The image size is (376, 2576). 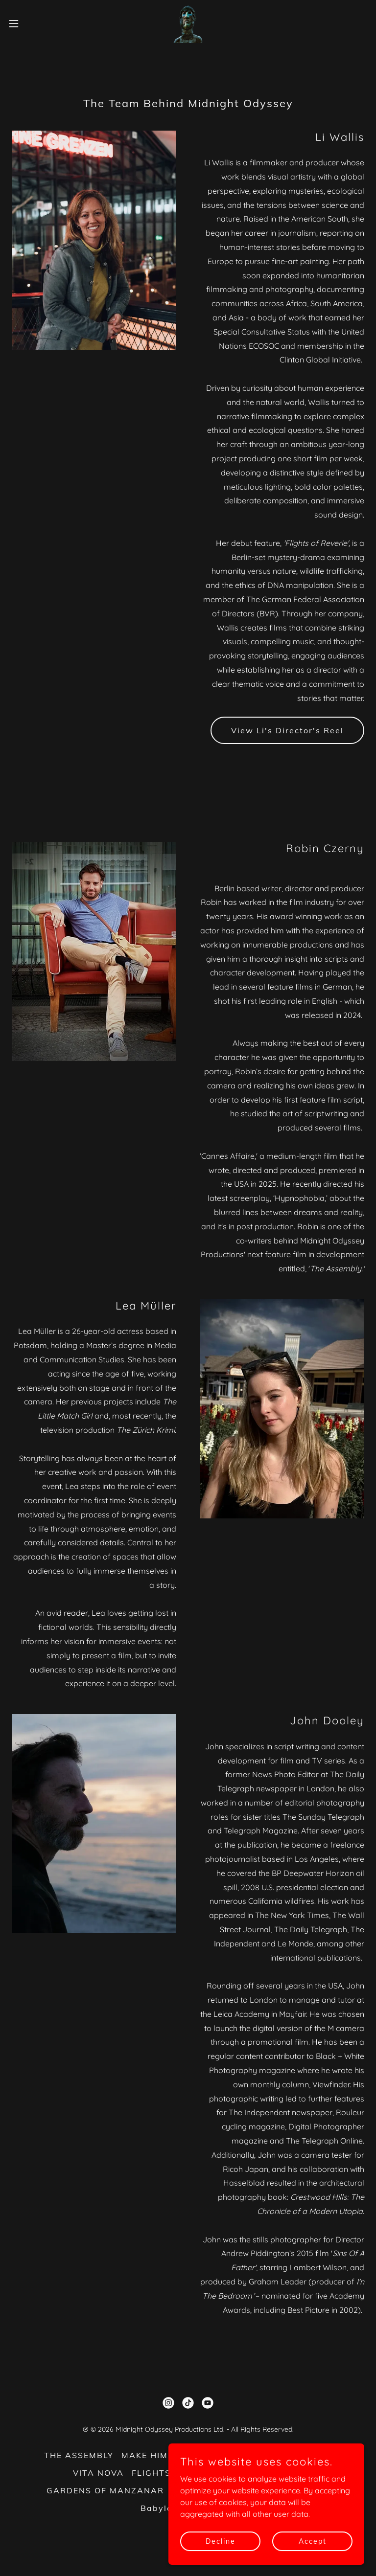 What do you see at coordinates (236, 2455) in the screenshot?
I see `MORITZ [link]` at bounding box center [236, 2455].